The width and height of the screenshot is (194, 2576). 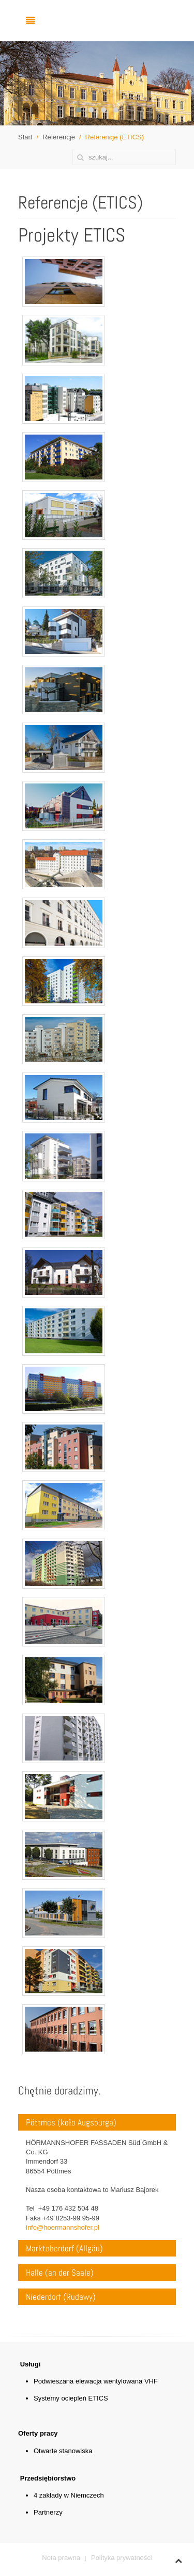 What do you see at coordinates (25, 137) in the screenshot?
I see `Start` at bounding box center [25, 137].